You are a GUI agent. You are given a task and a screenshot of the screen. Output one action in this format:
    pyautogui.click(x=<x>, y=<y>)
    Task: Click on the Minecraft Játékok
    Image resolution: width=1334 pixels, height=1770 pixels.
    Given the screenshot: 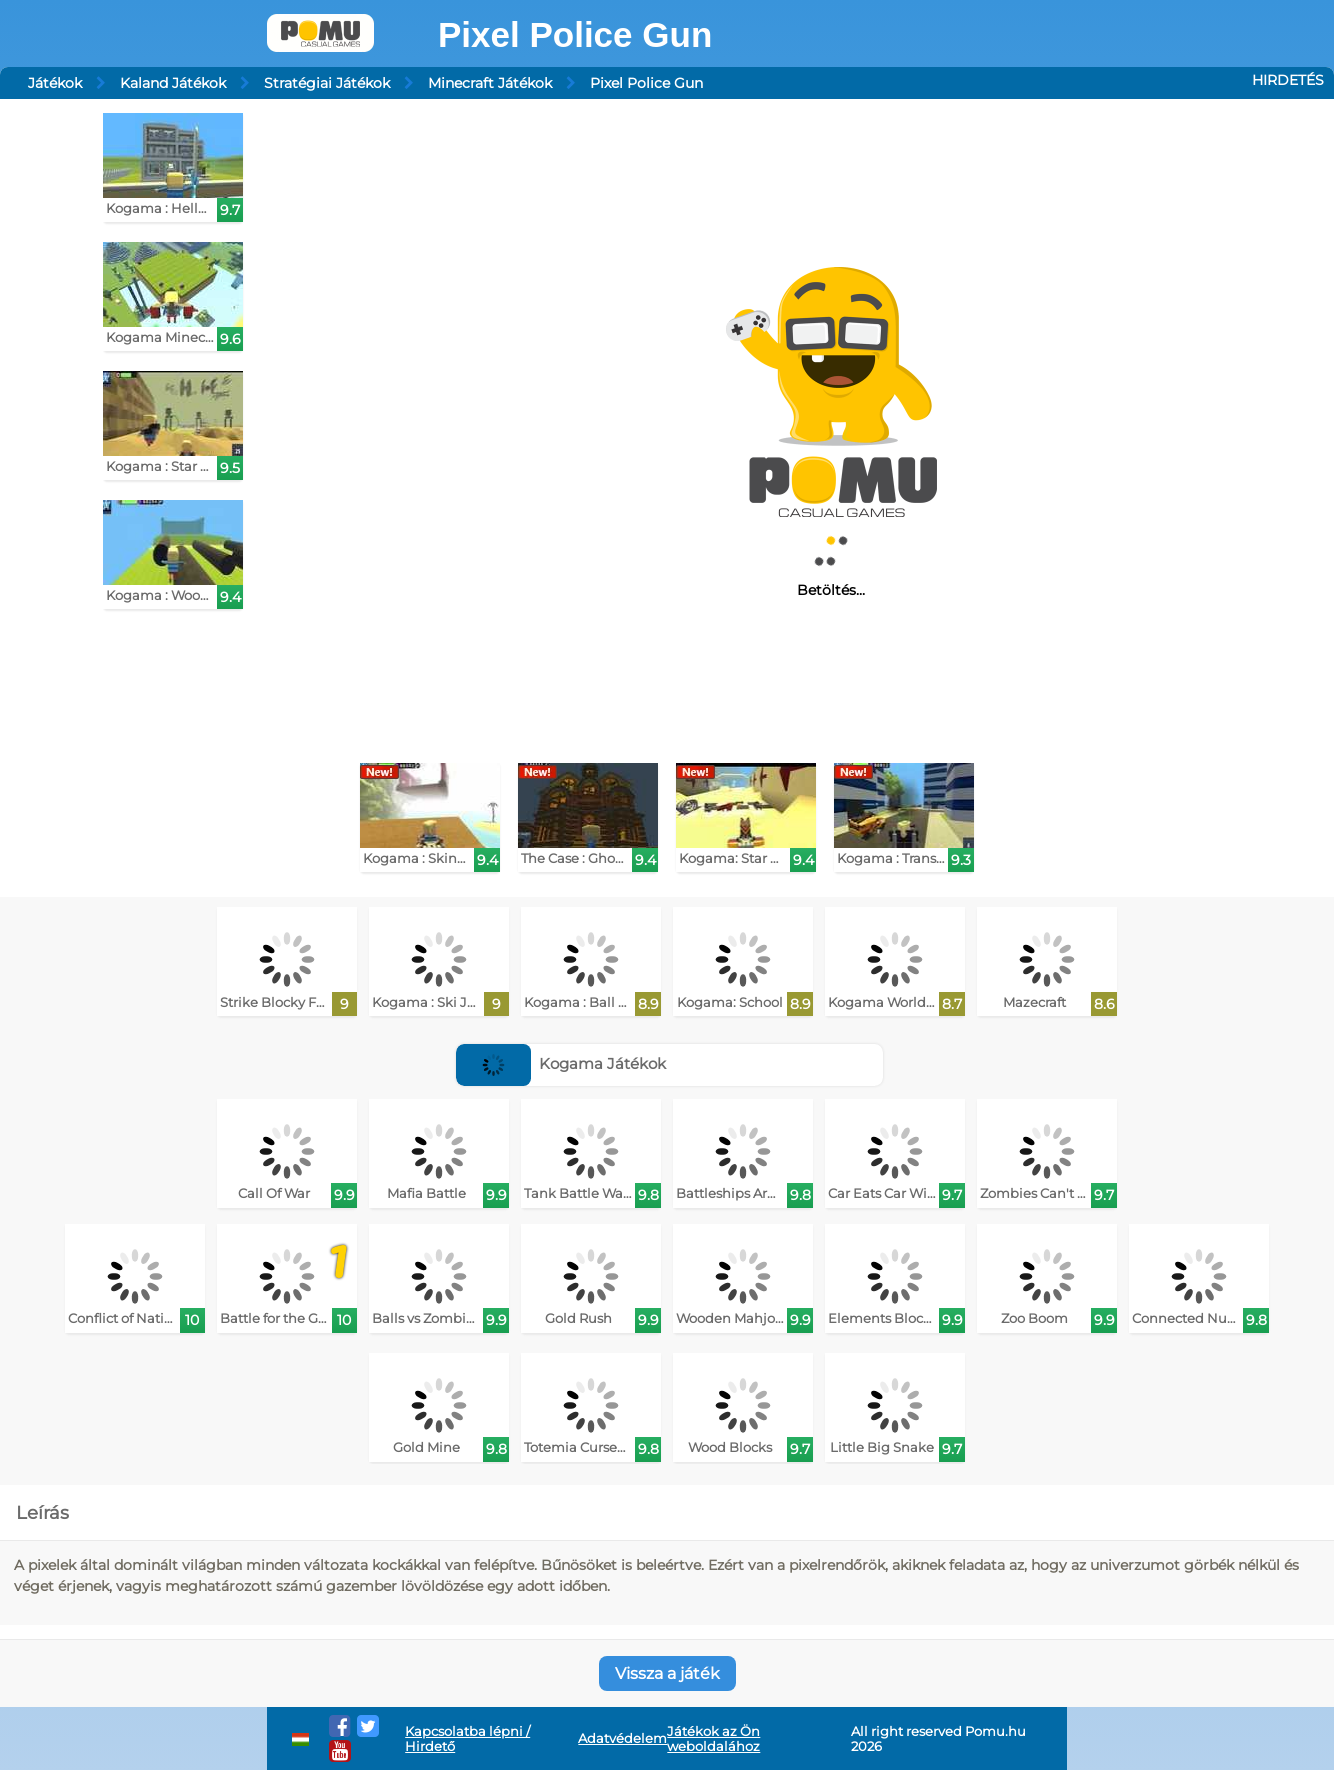 What is the action you would take?
    pyautogui.click(x=490, y=83)
    